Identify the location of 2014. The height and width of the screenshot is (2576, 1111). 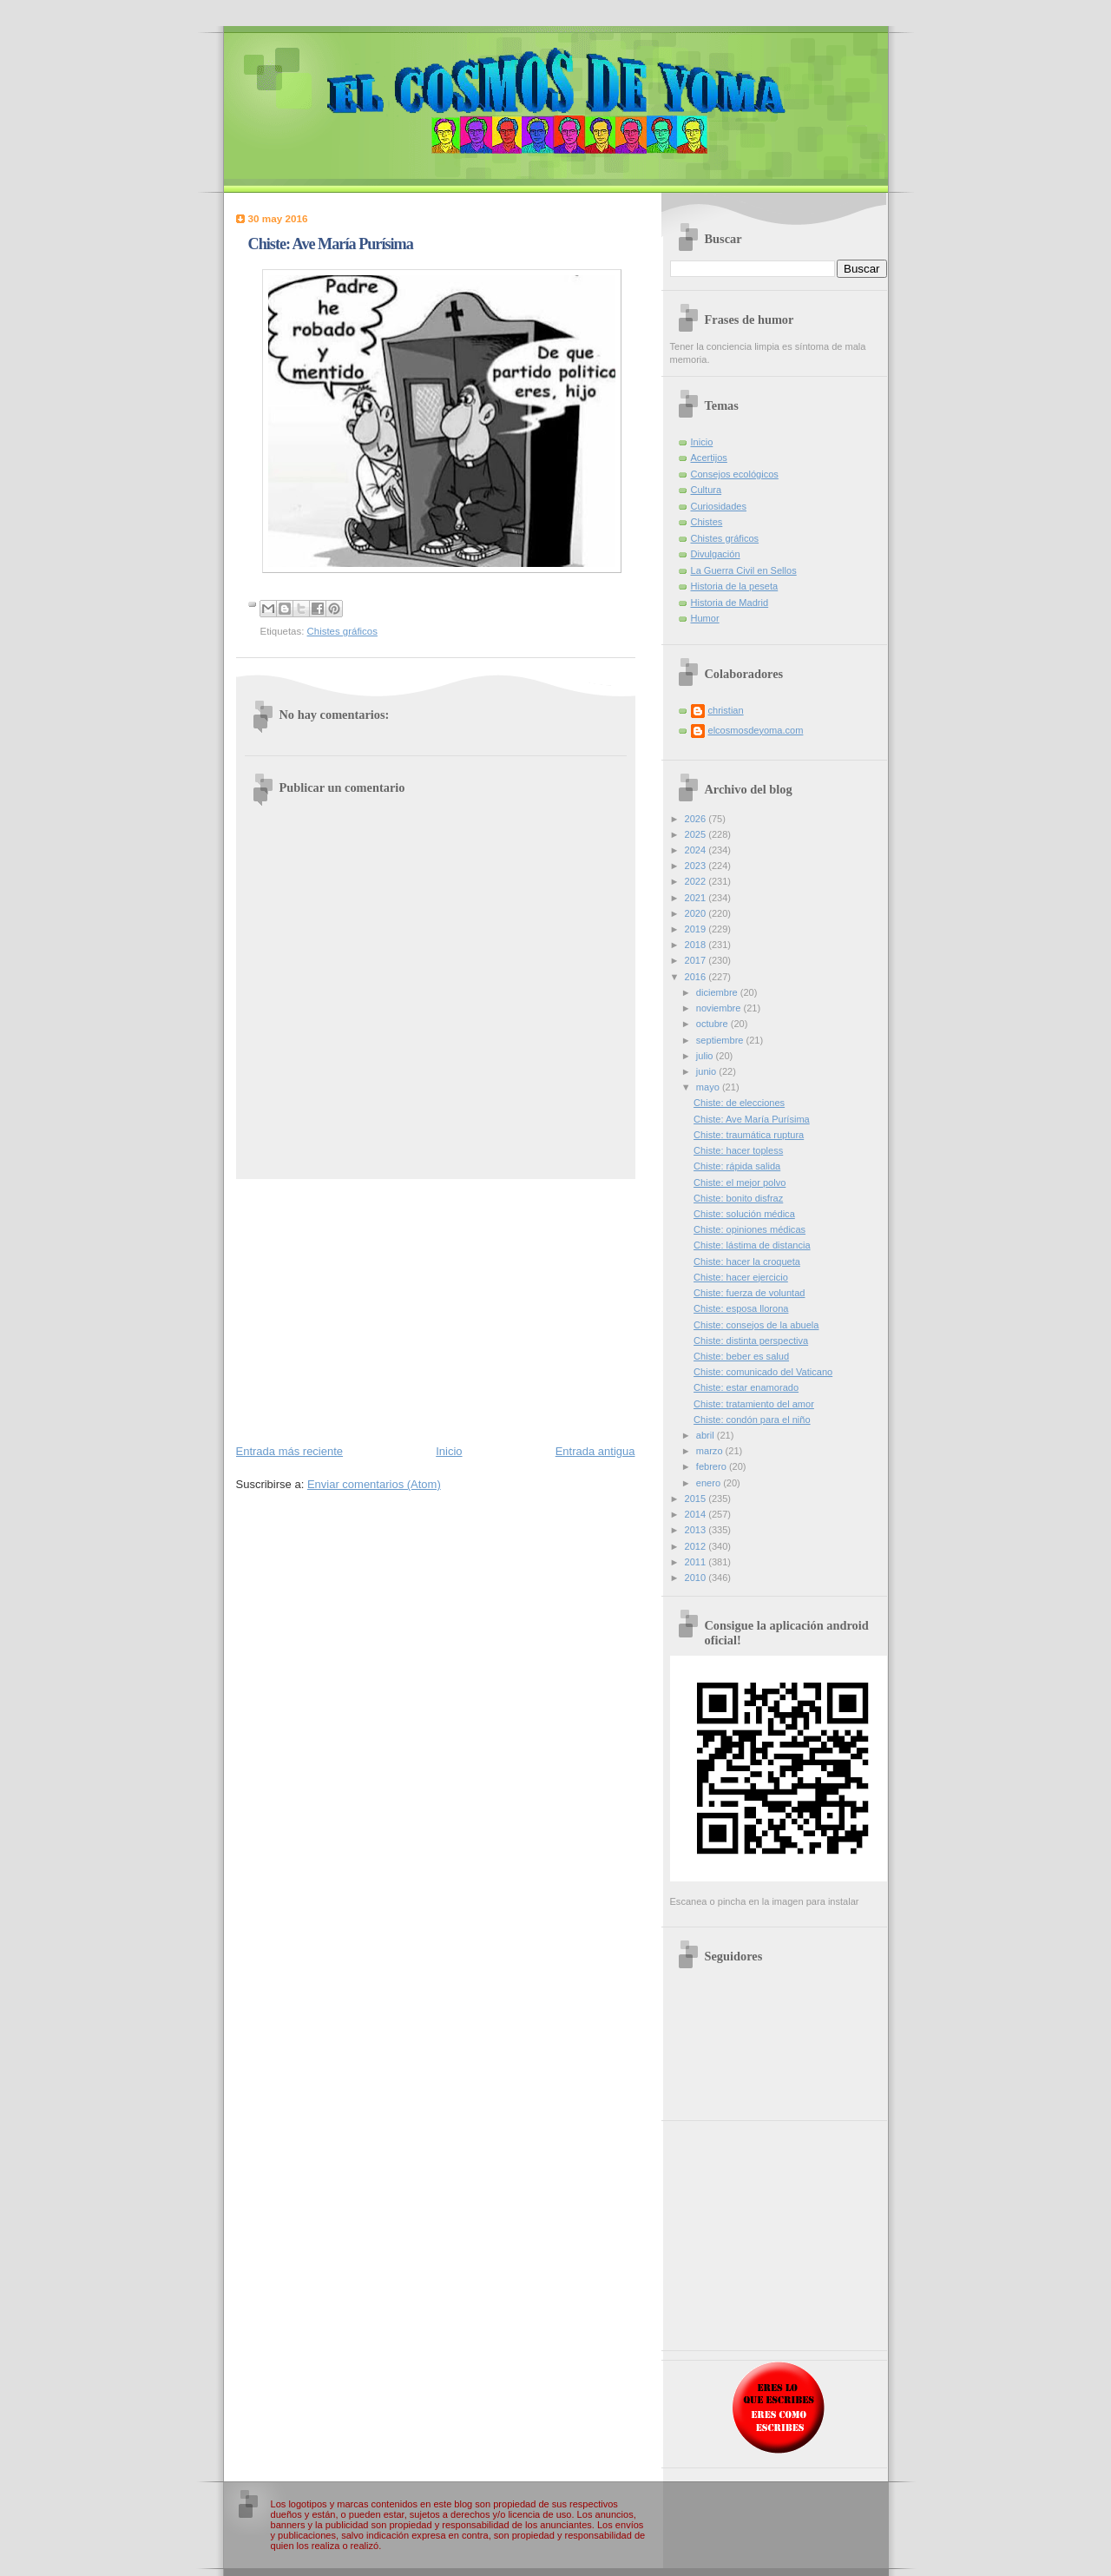
(697, 1514).